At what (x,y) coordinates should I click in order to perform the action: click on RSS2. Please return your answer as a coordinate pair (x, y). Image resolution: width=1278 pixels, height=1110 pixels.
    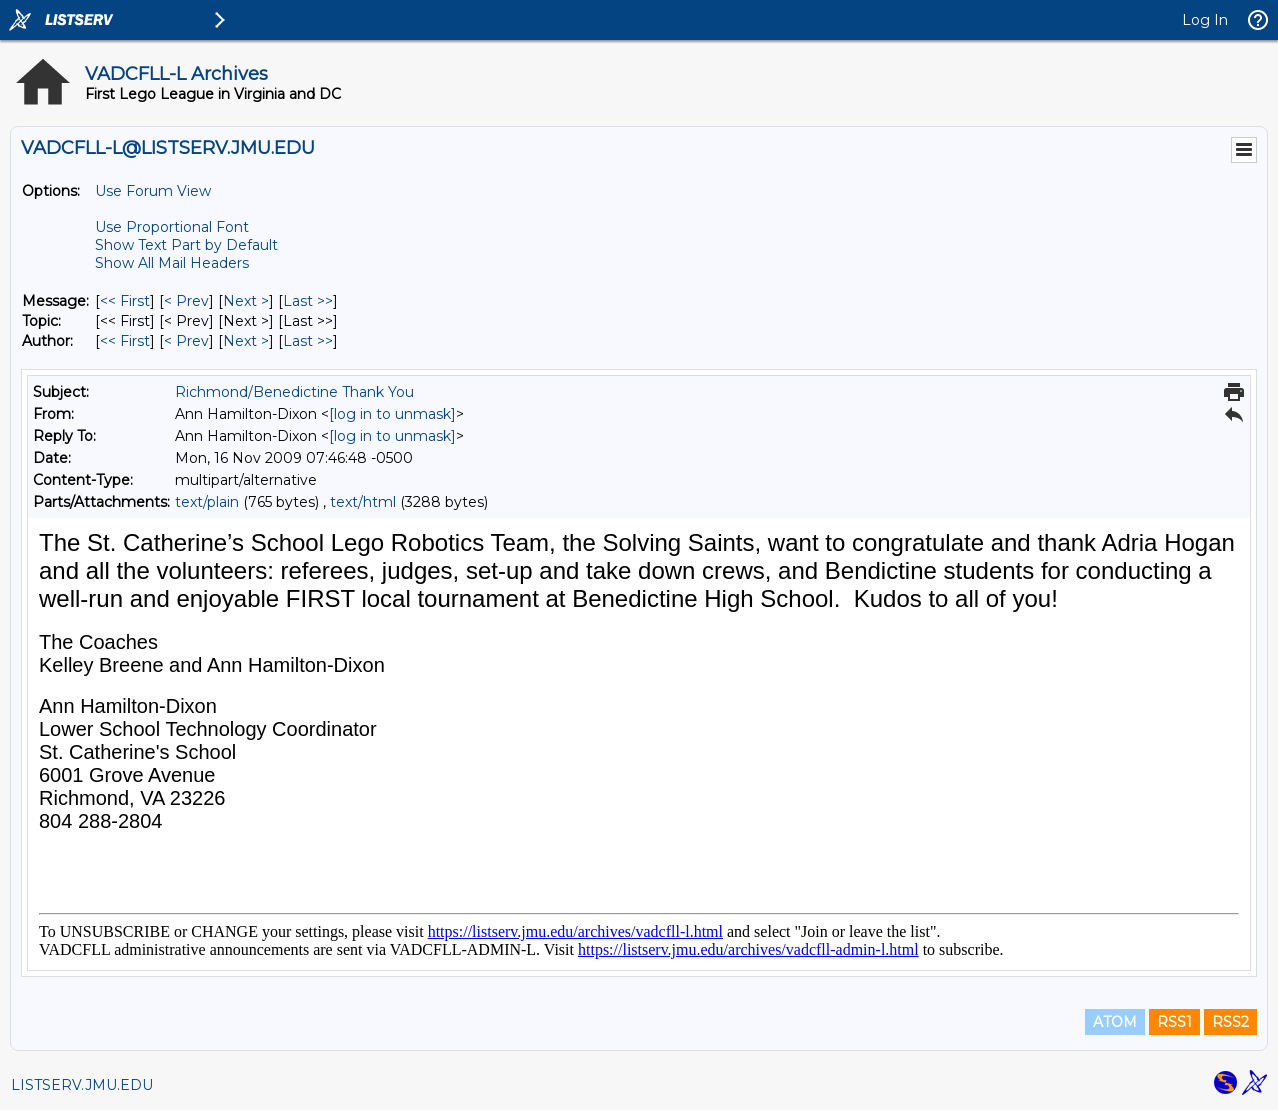
    Looking at the image, I should click on (1230, 1022).